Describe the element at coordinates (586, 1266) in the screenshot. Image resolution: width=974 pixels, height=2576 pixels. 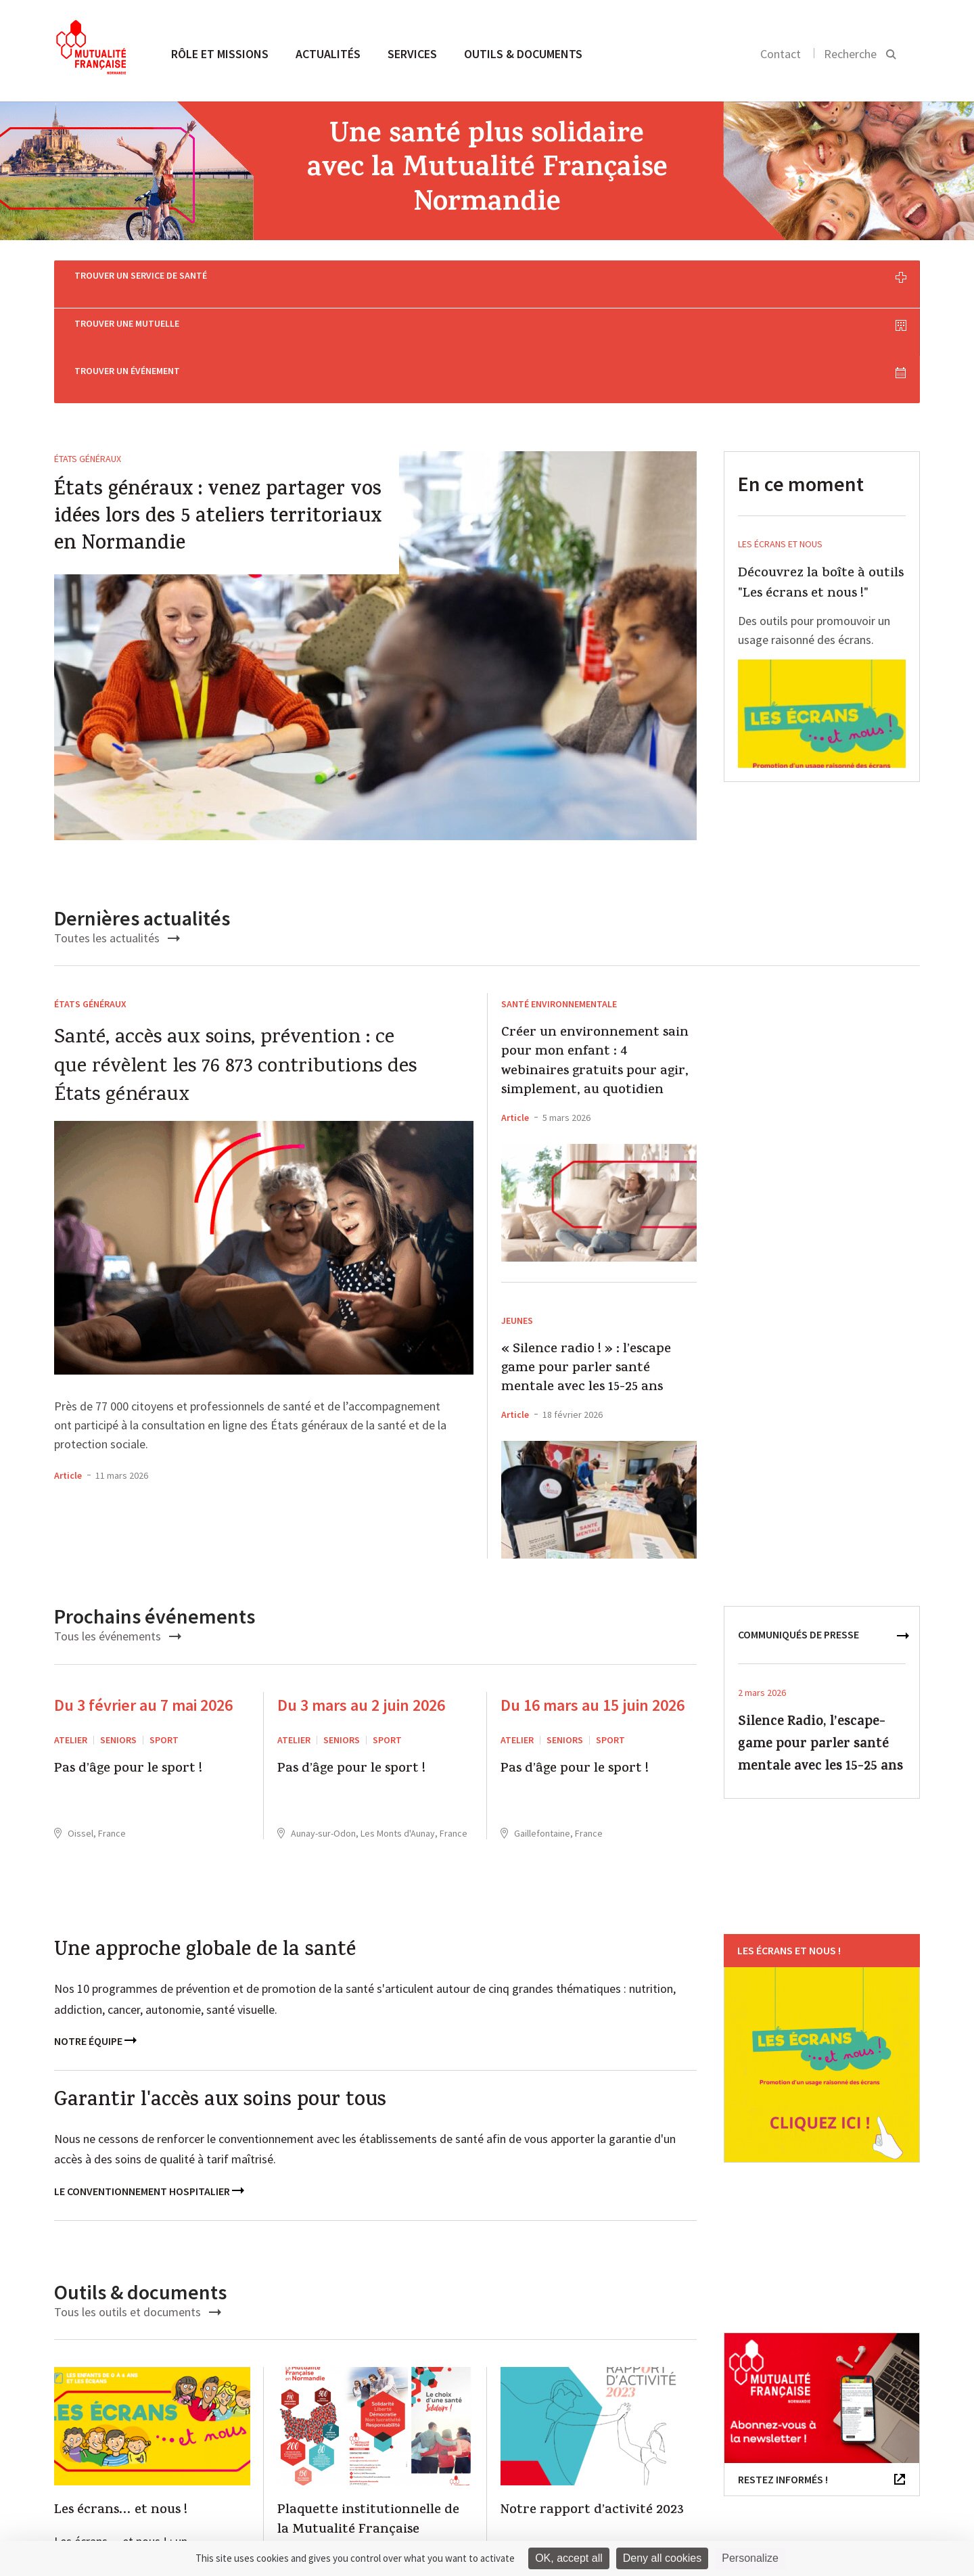
I see `« Silence radio ! » : l’escape game pour parler santé mentale avec les 15-25 ans` at that location.